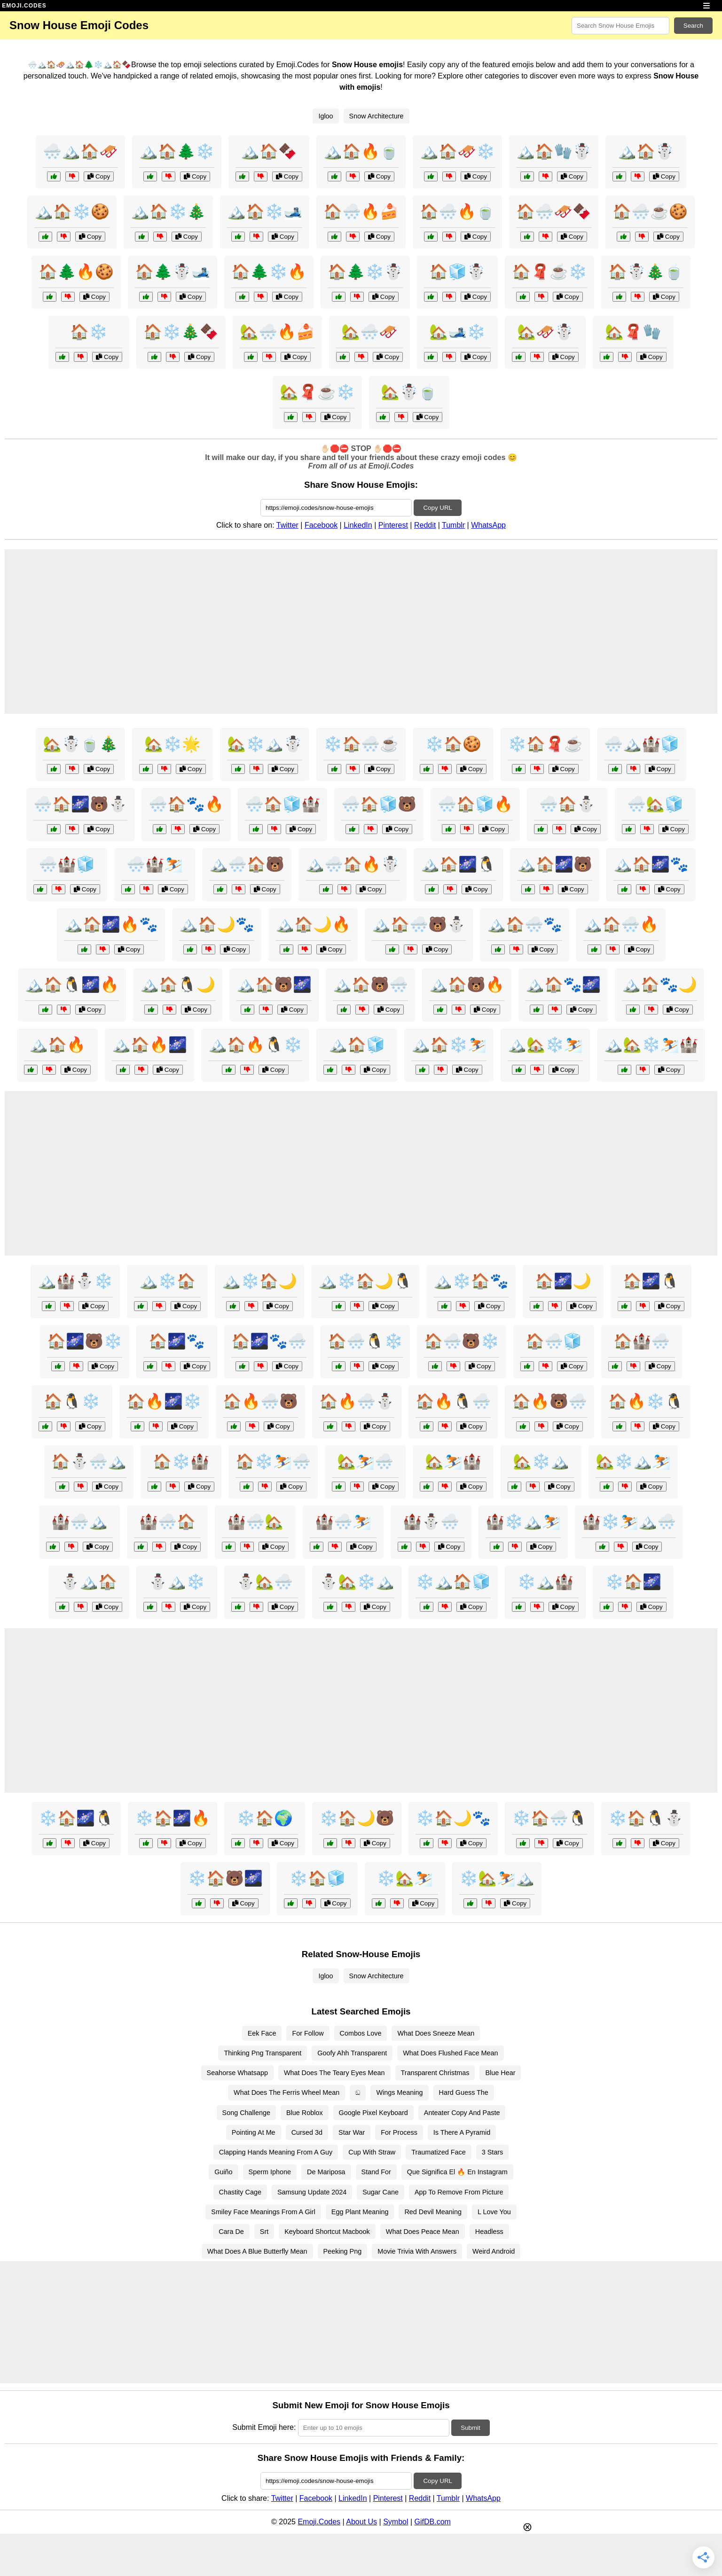  I want to click on 🏰🌨️🏔️, so click(79, 1521).